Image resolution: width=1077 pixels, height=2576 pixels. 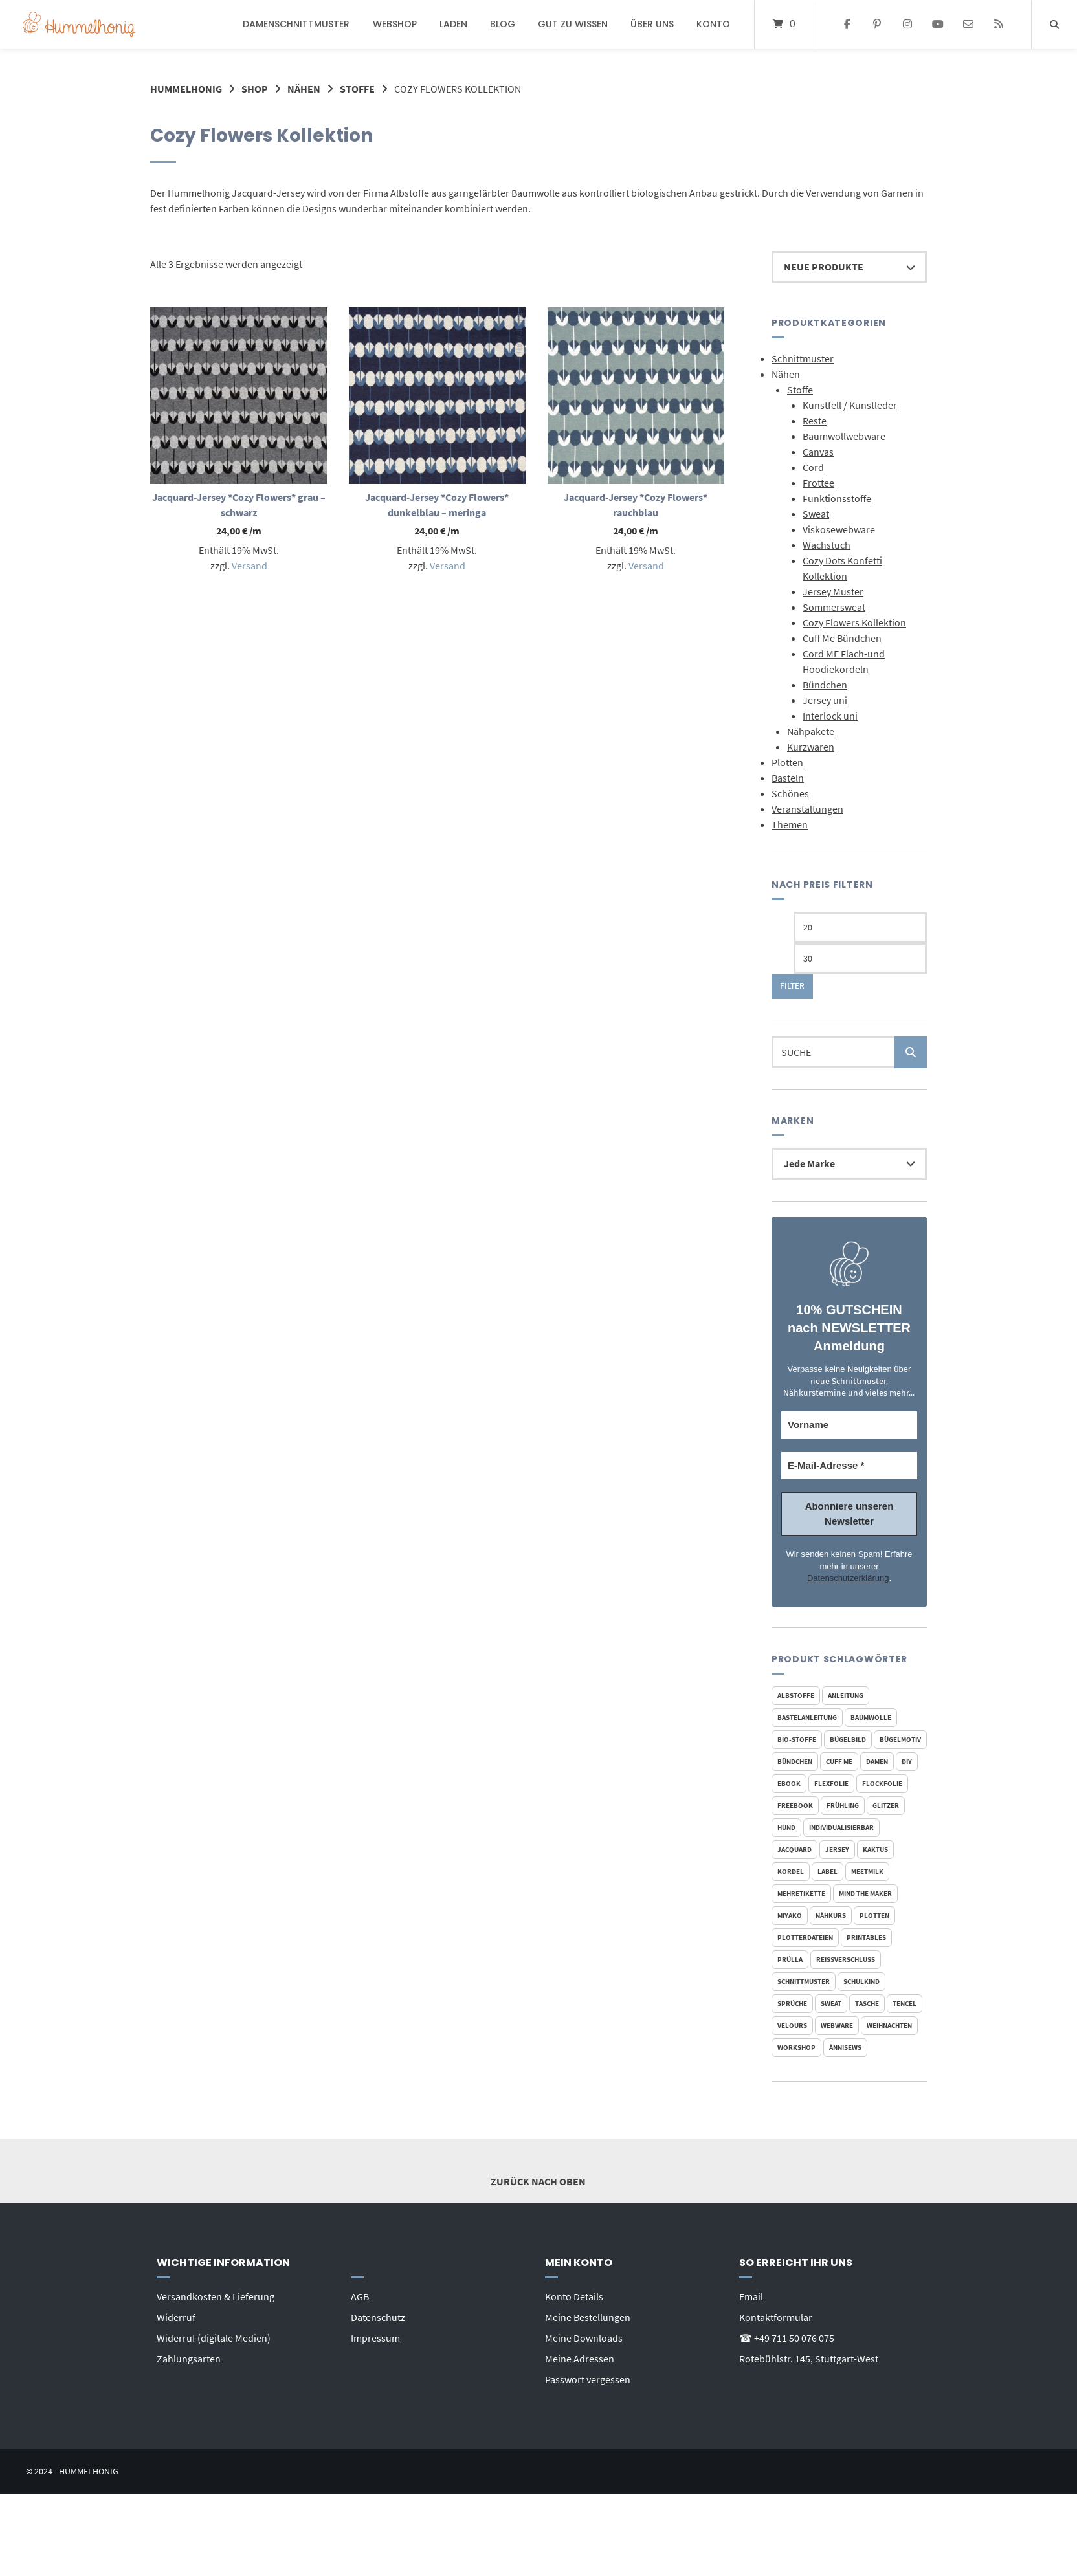 What do you see at coordinates (831, 2003) in the screenshot?
I see `Sweat [Sweat (46 Produkte)]` at bounding box center [831, 2003].